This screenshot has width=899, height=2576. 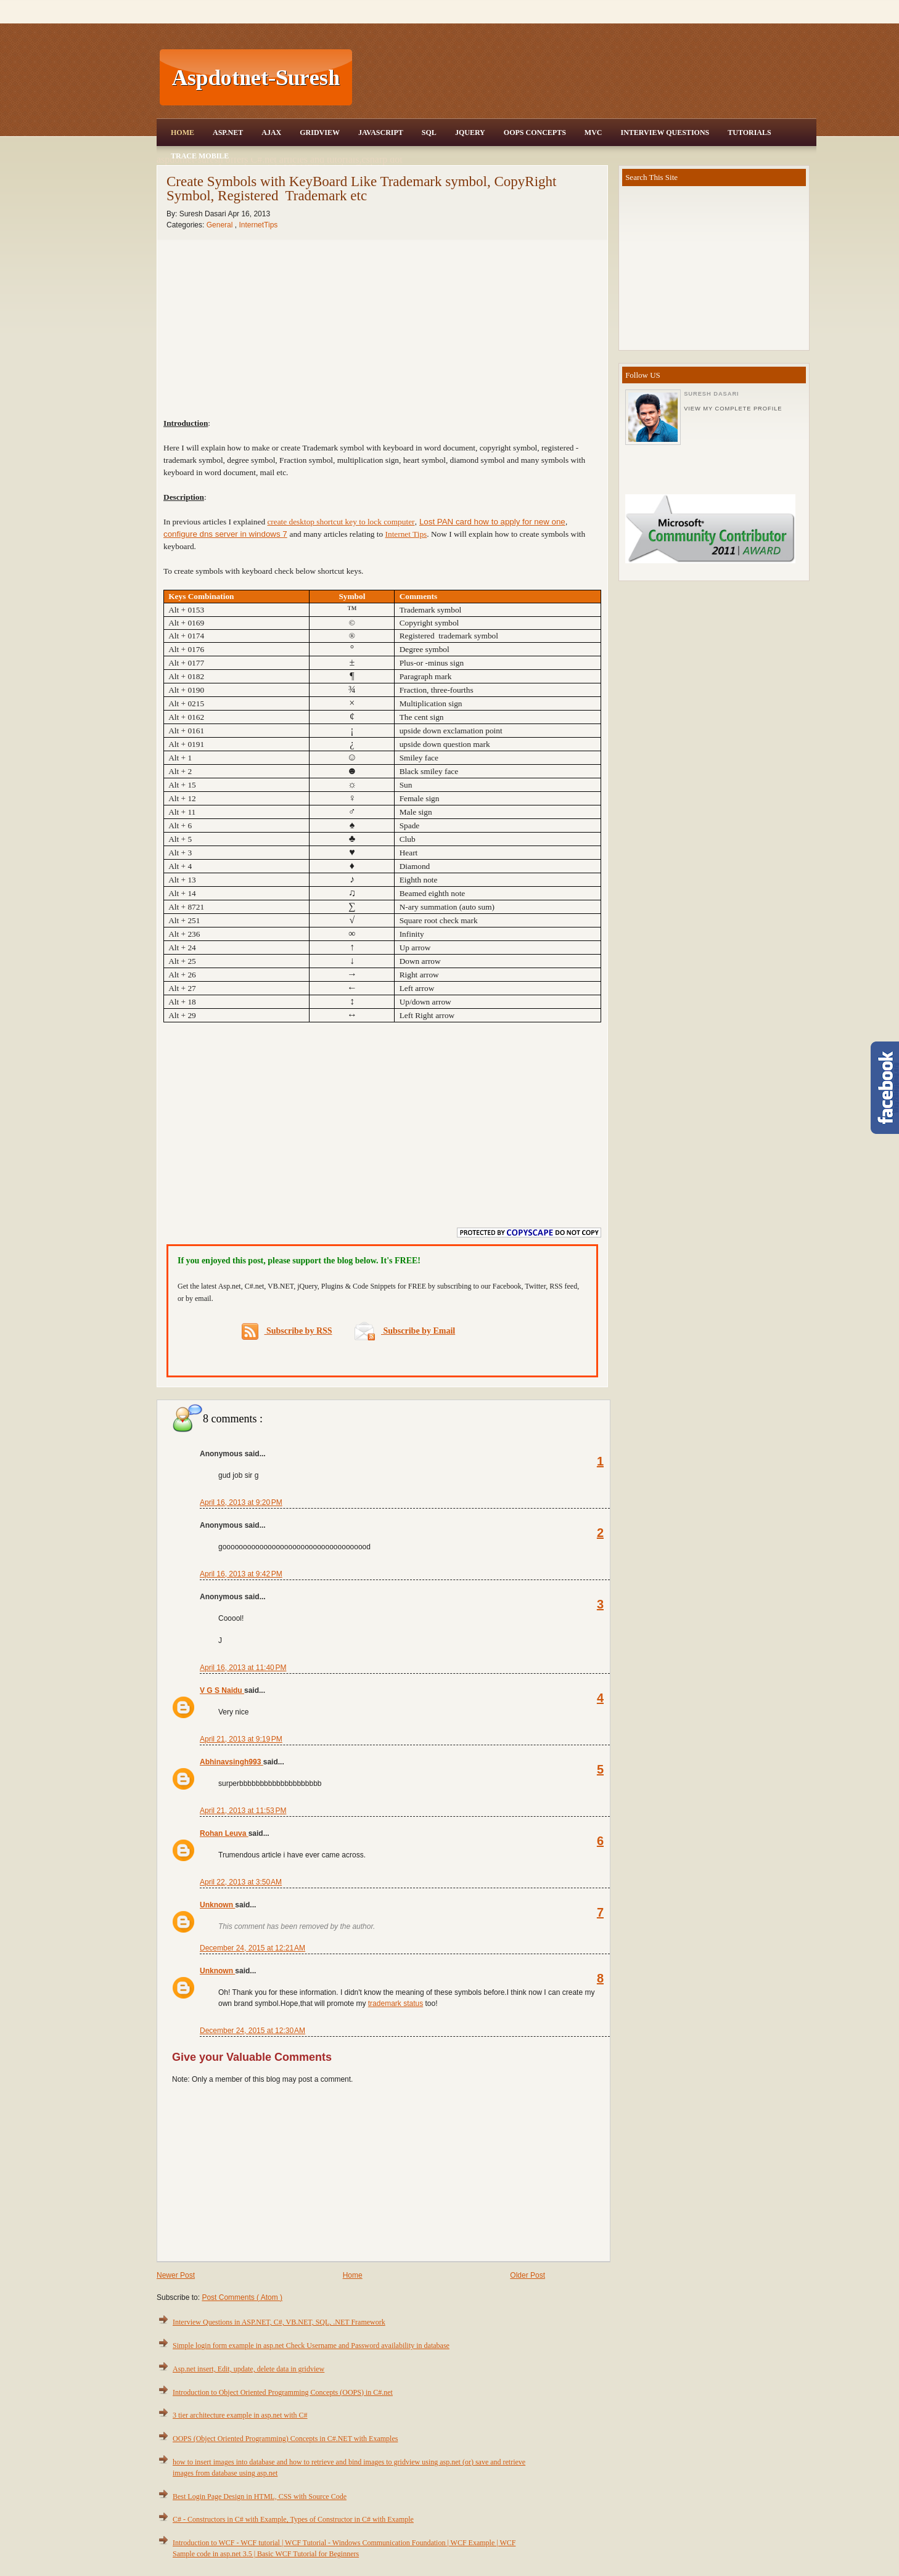 I want to click on December 24, 2015 at 12:21 AM, so click(x=252, y=1948).